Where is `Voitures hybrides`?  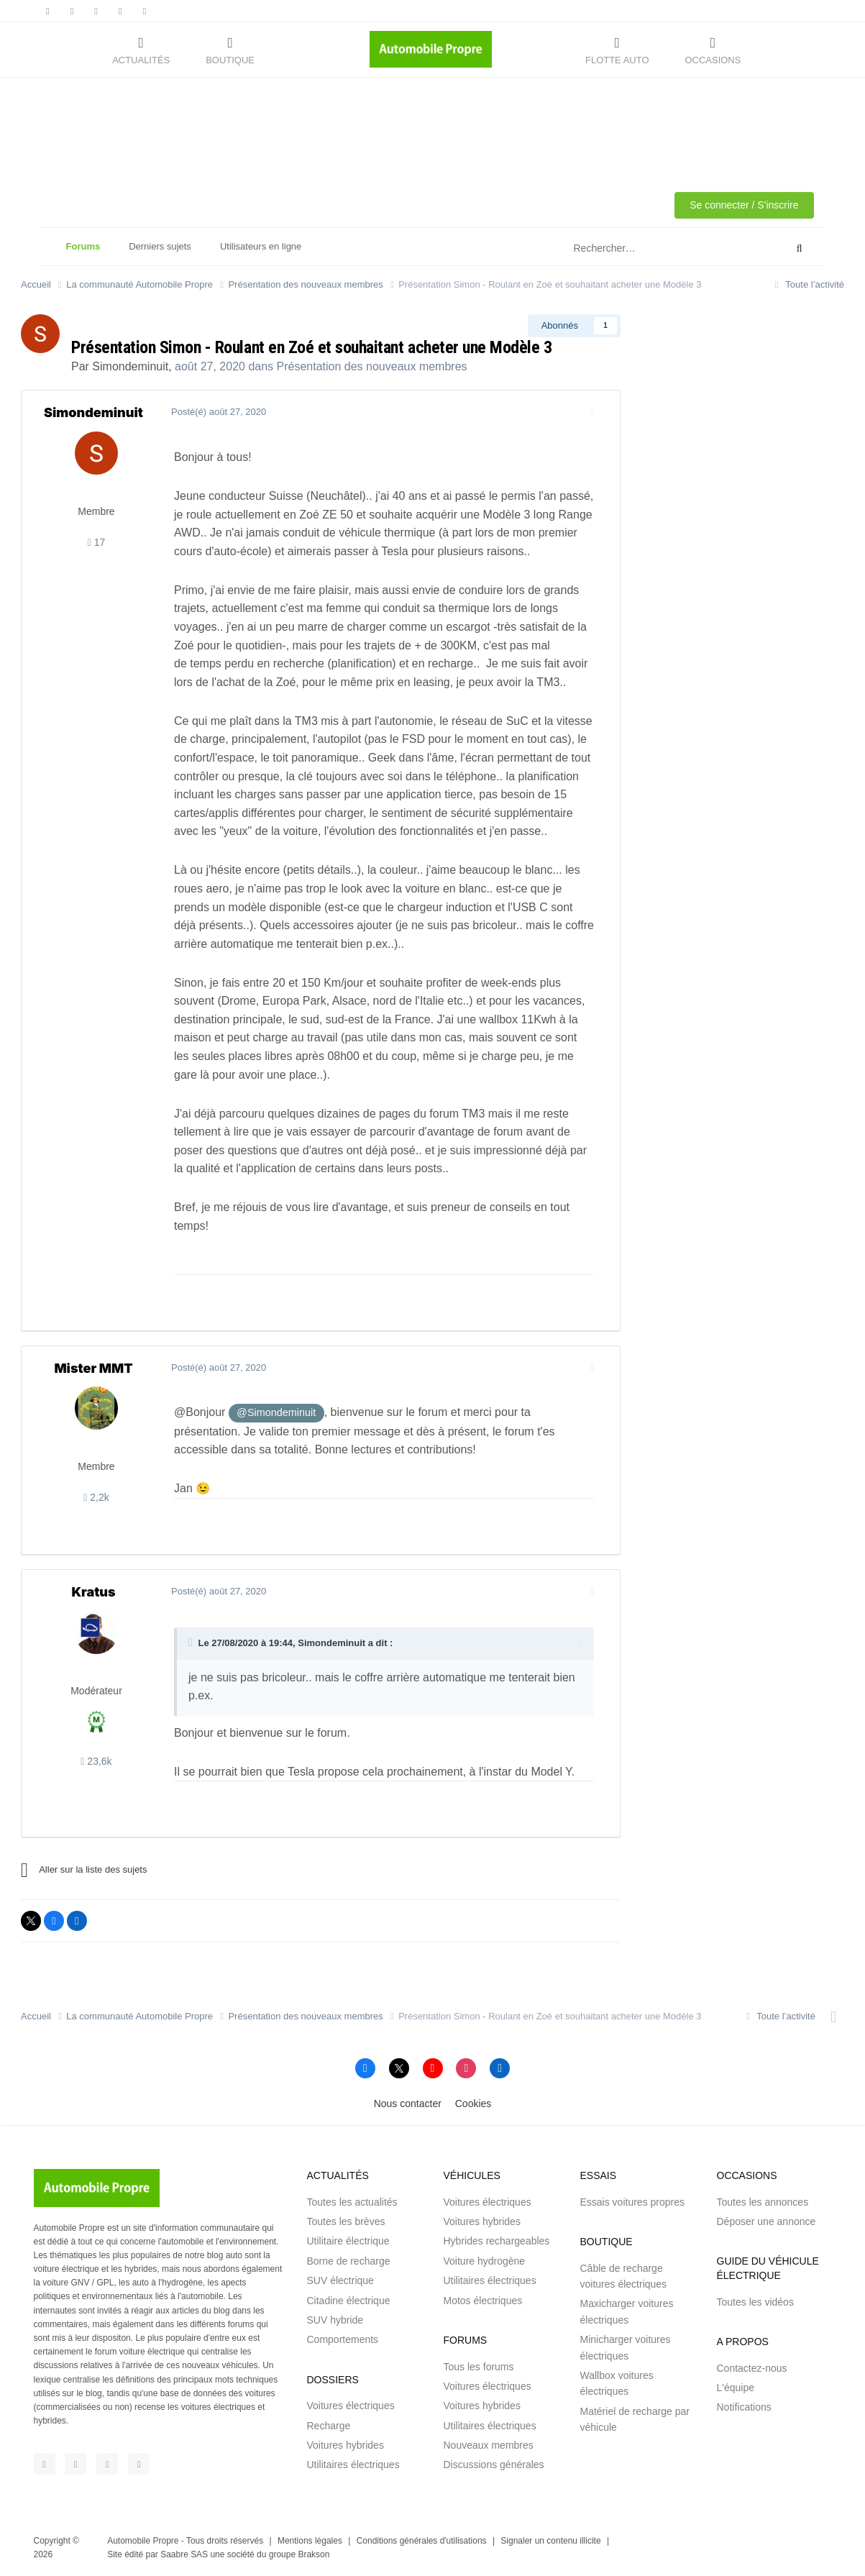 Voitures hybrides is located at coordinates (345, 2445).